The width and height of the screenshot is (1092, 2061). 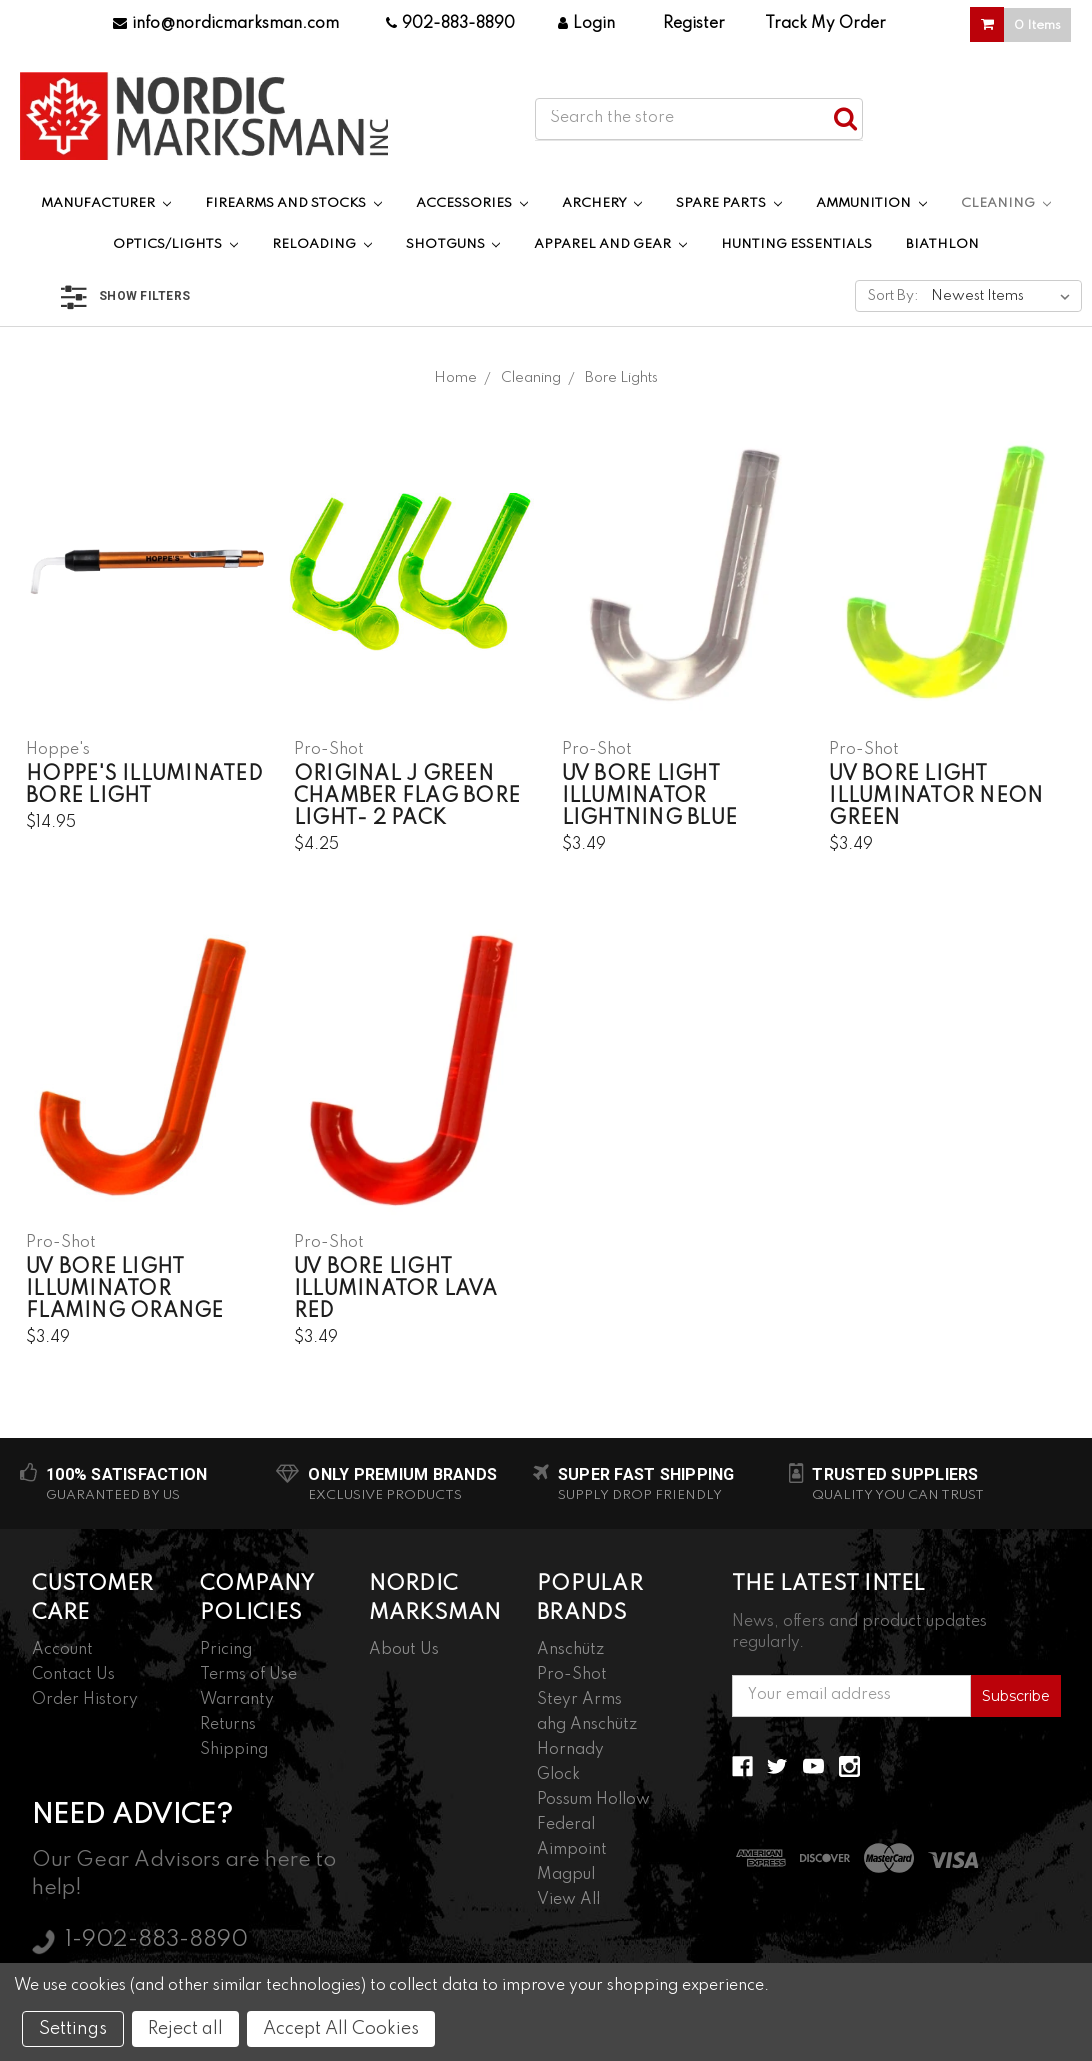 What do you see at coordinates (572, 1675) in the screenshot?
I see `Pro-Shot` at bounding box center [572, 1675].